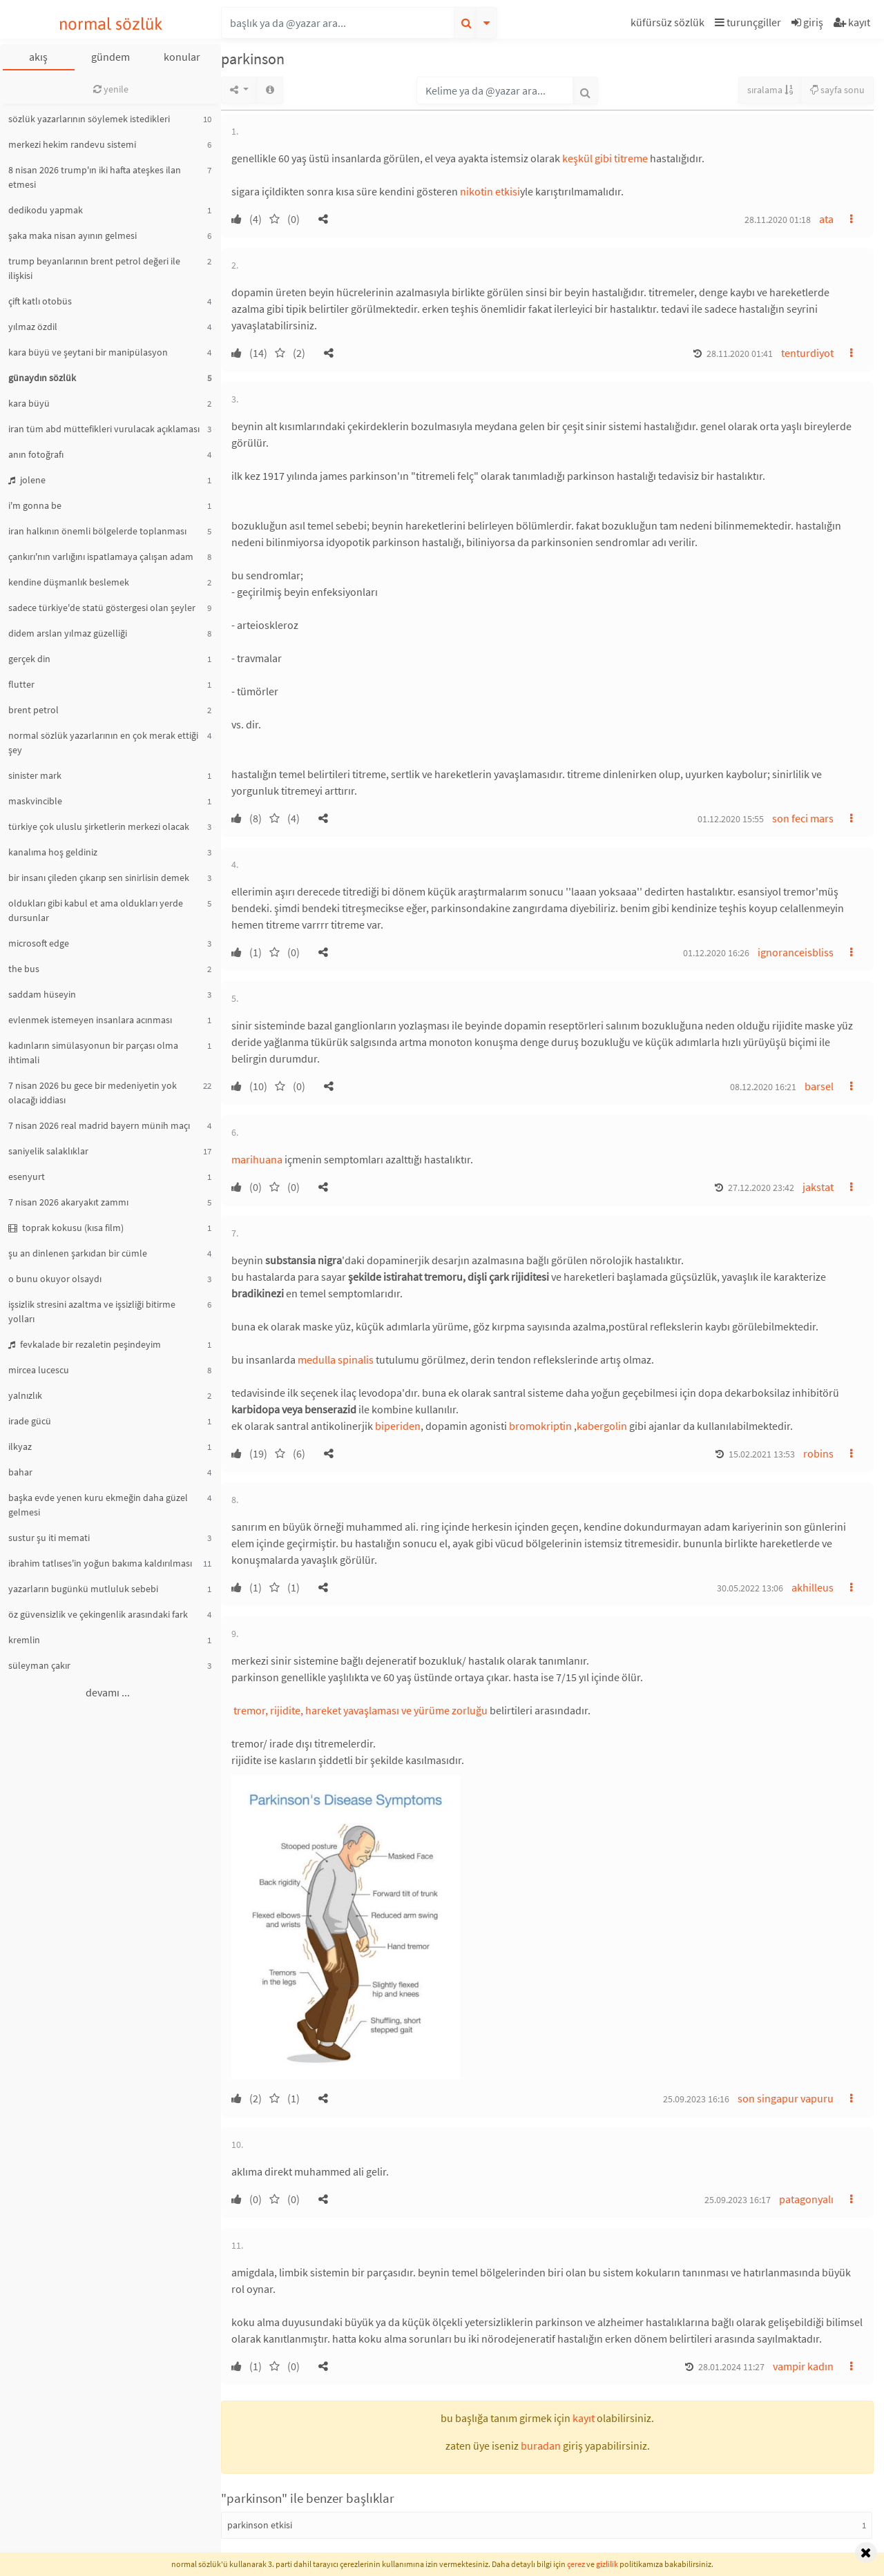 The width and height of the screenshot is (884, 2576). I want to click on kabergolin, so click(602, 1426).